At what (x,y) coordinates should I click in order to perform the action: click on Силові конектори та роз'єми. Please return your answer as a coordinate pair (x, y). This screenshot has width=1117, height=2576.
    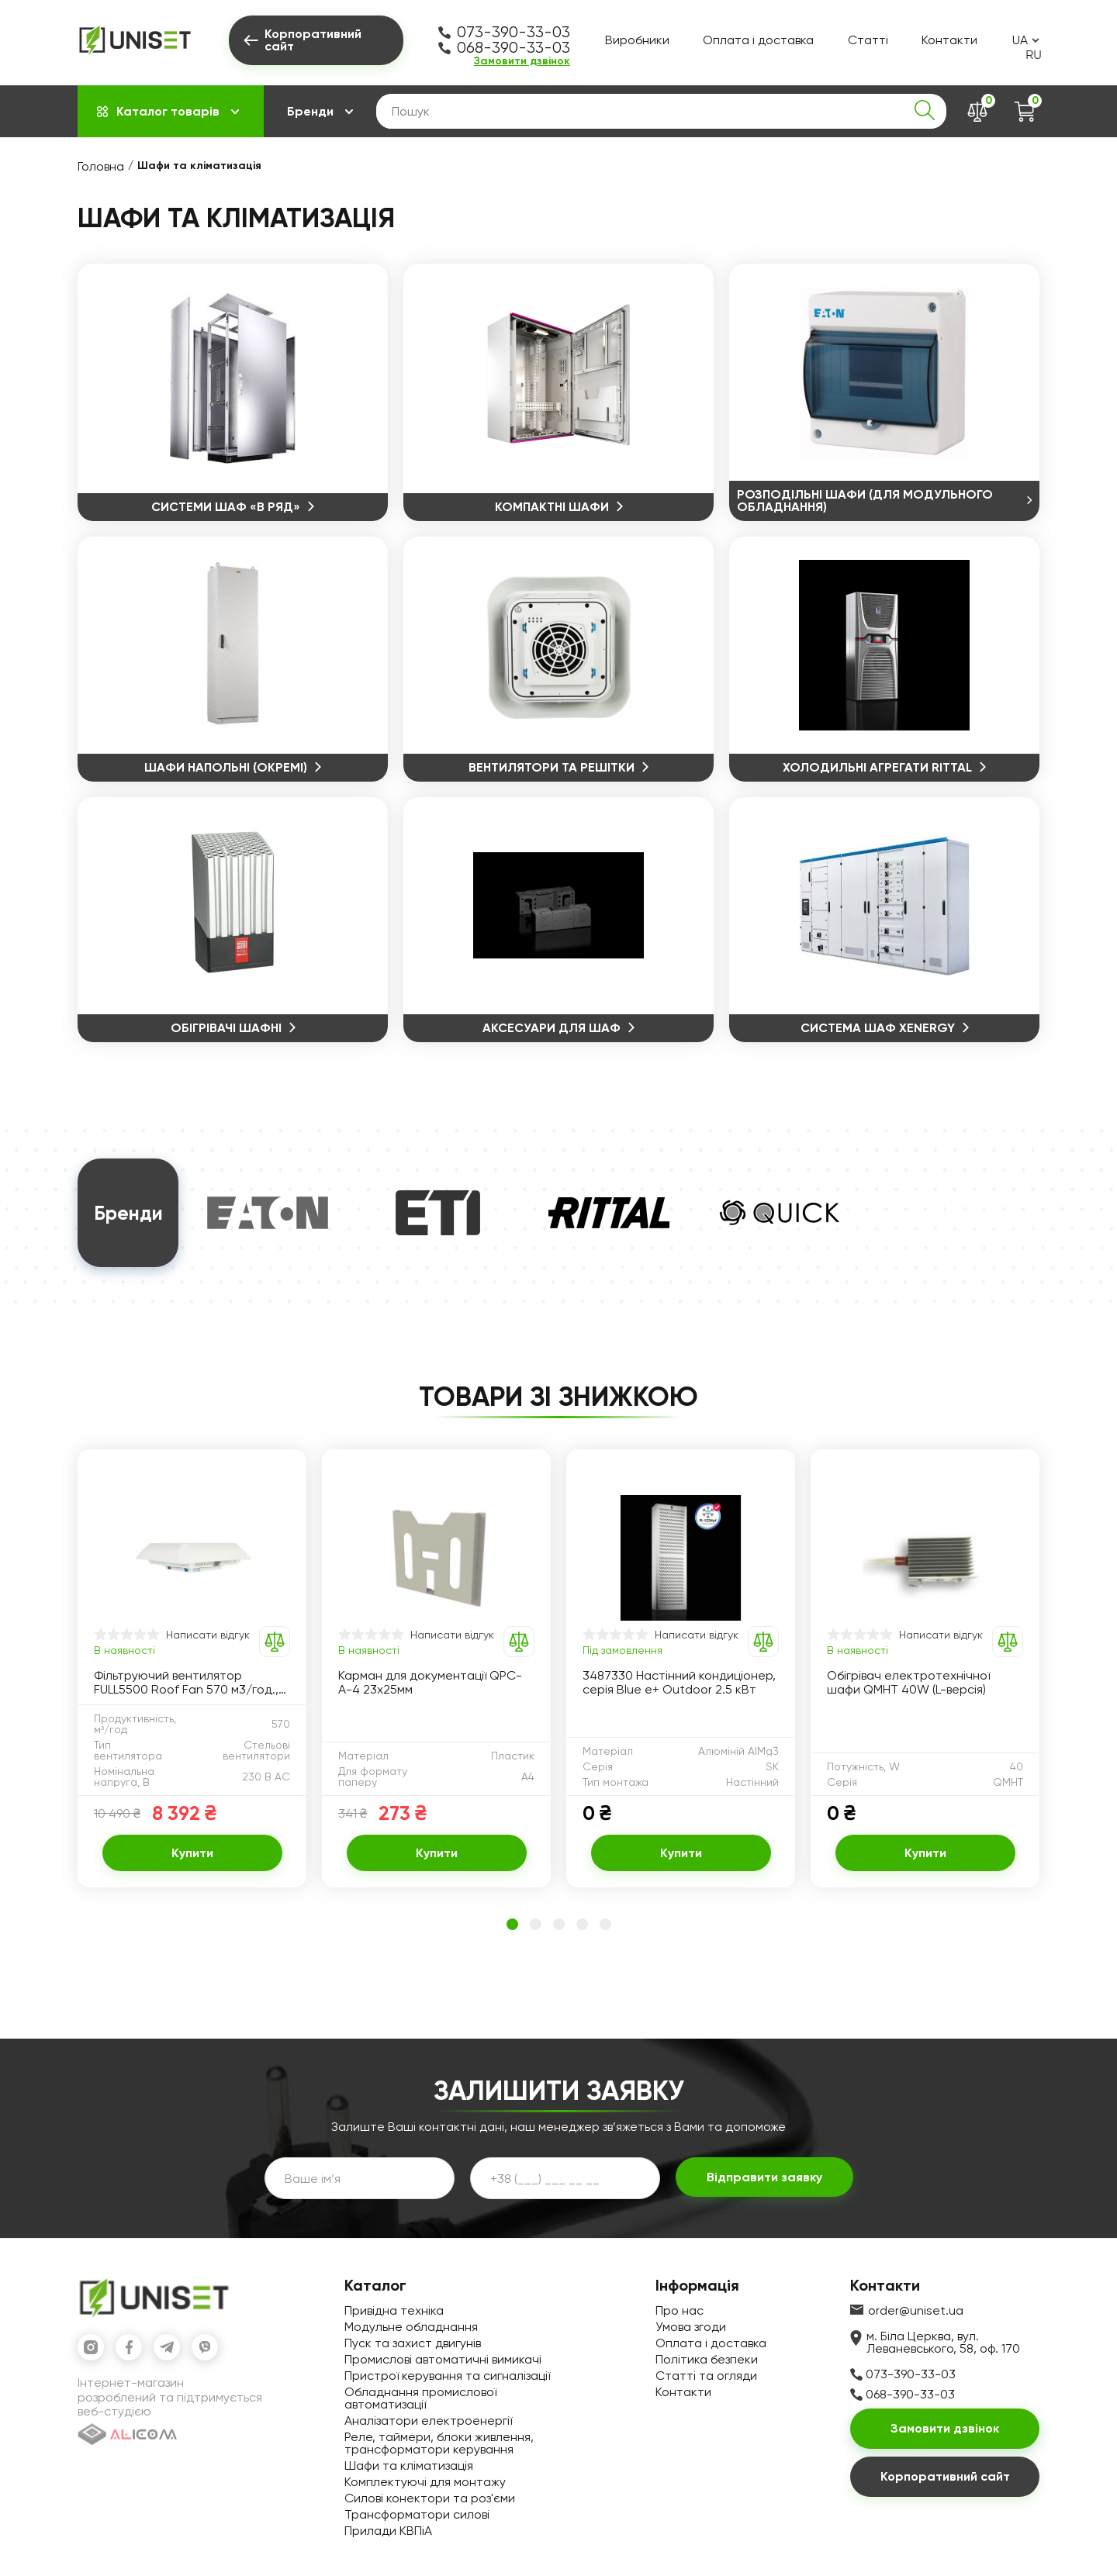
    Looking at the image, I should click on (429, 2498).